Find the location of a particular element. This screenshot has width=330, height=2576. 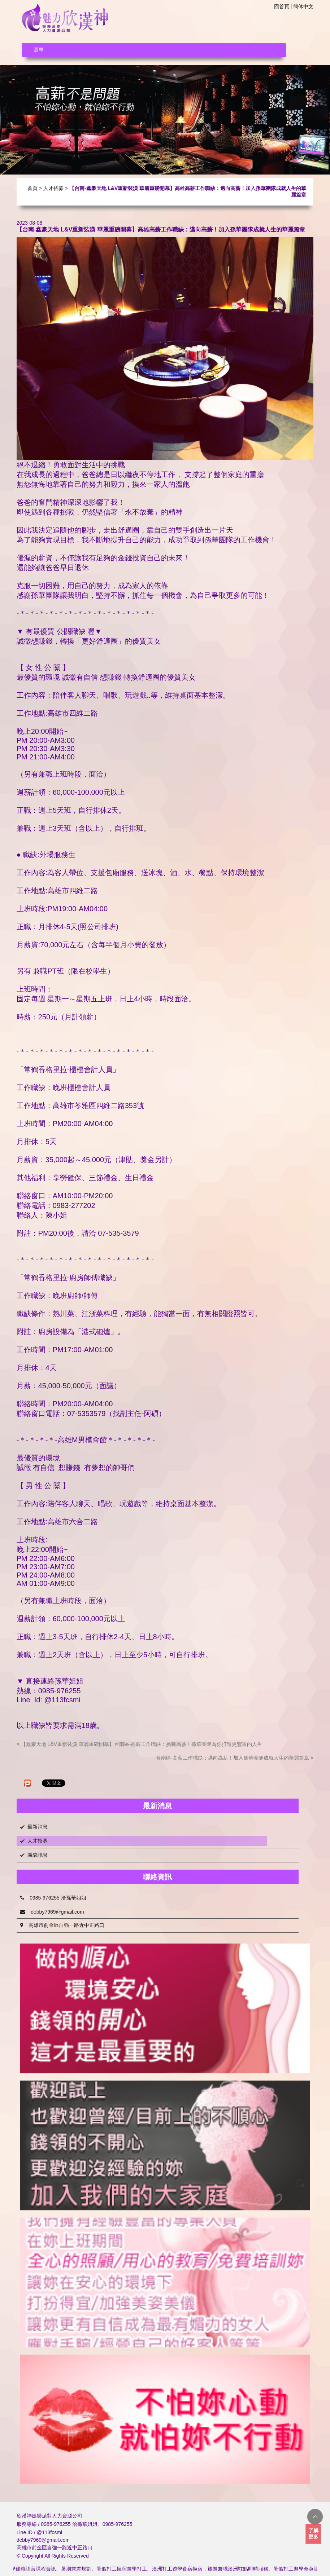

首頁 is located at coordinates (32, 188).